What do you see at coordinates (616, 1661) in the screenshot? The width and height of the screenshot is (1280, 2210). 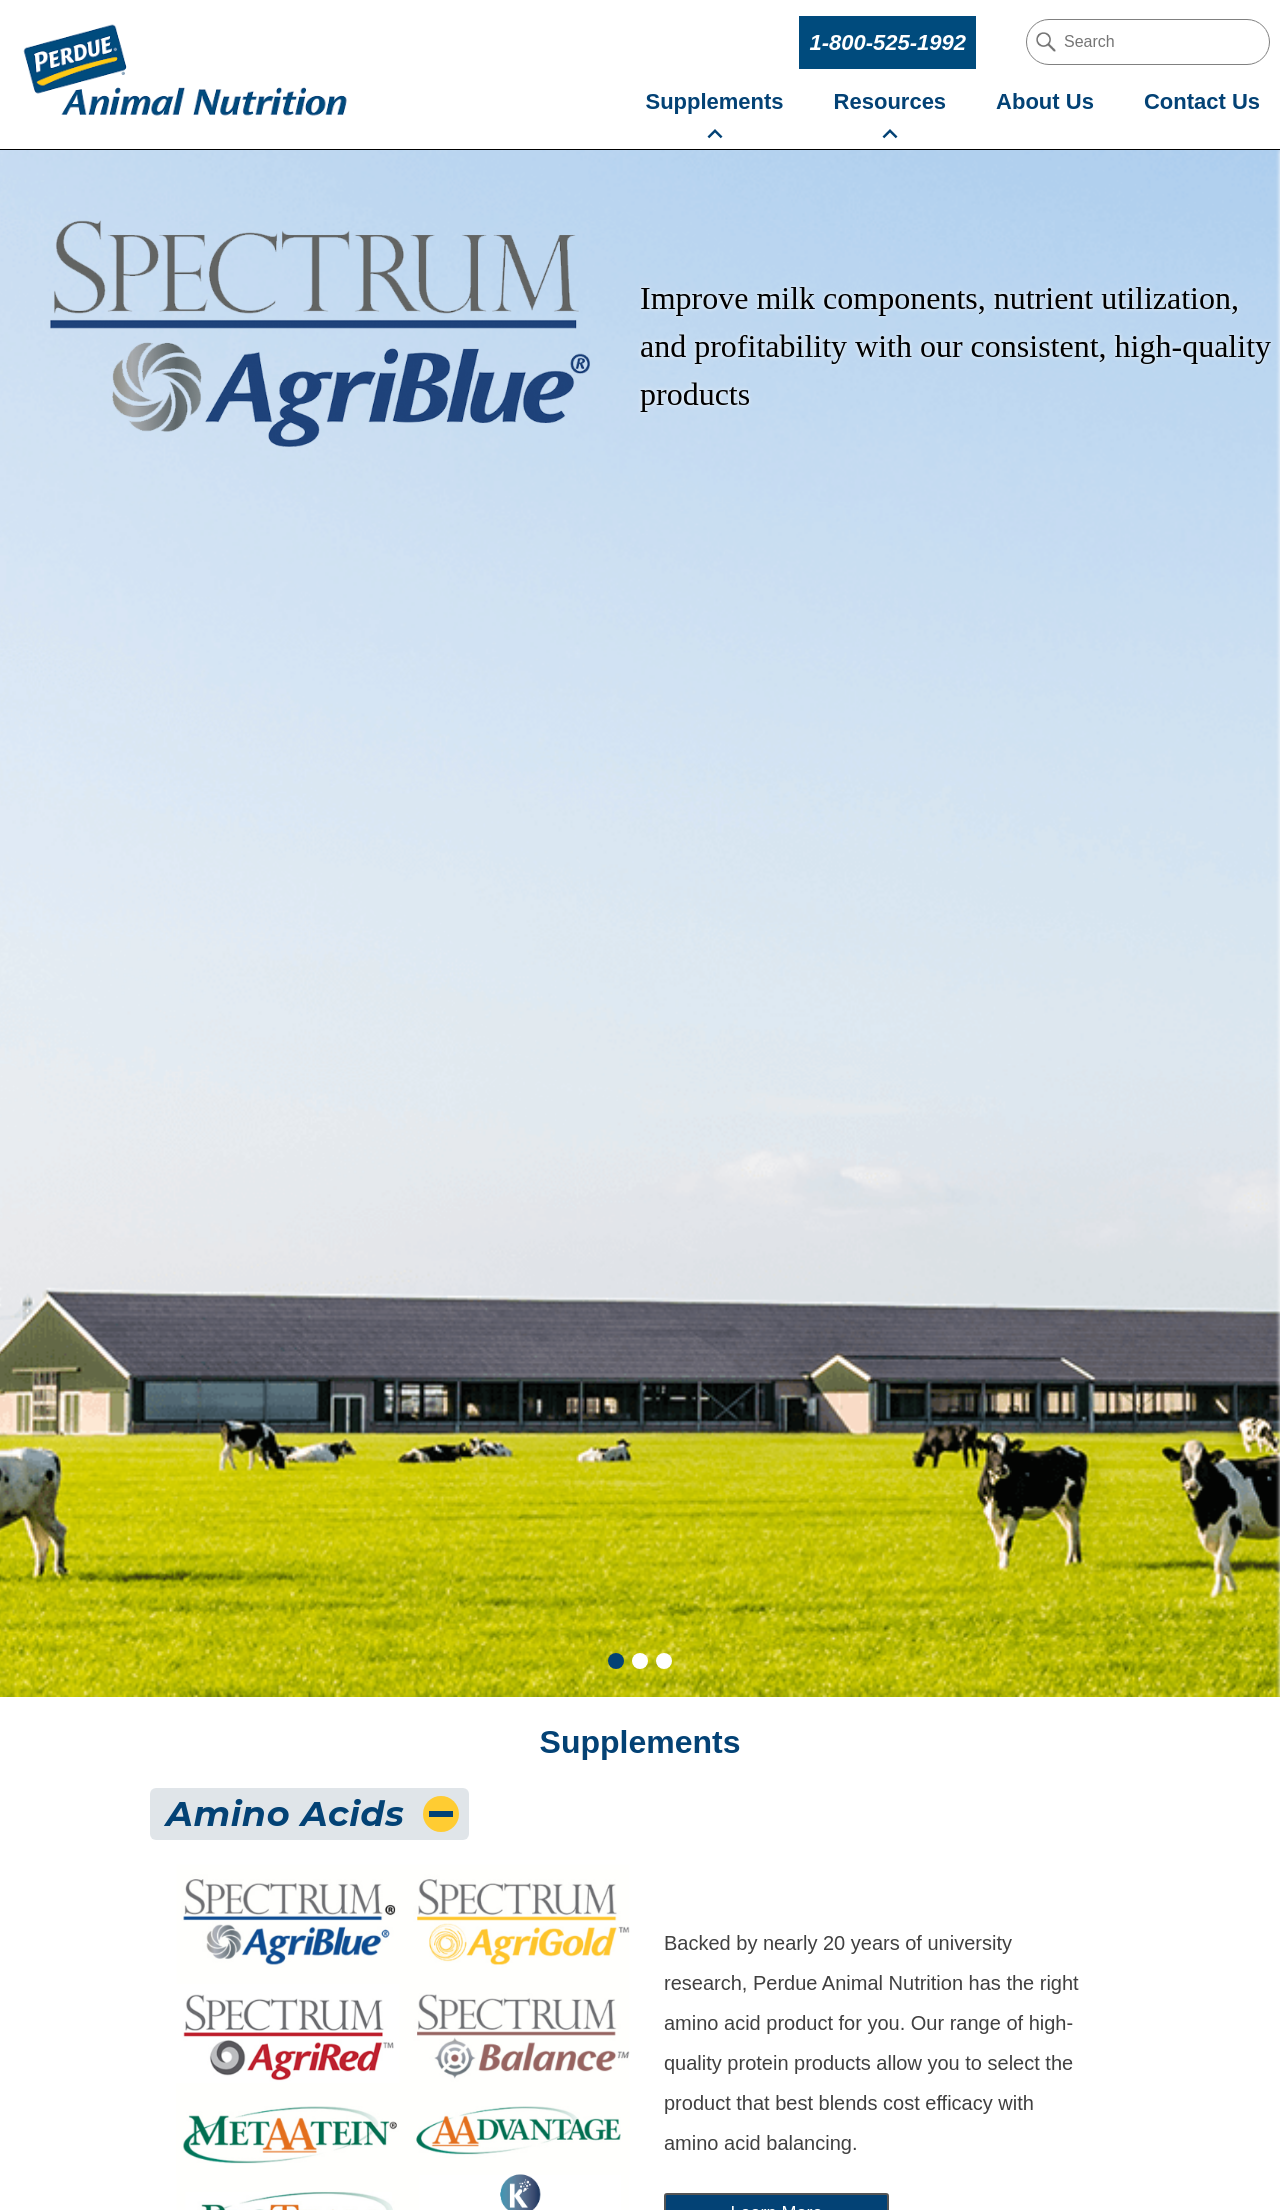 I see `1 [tab]` at bounding box center [616, 1661].